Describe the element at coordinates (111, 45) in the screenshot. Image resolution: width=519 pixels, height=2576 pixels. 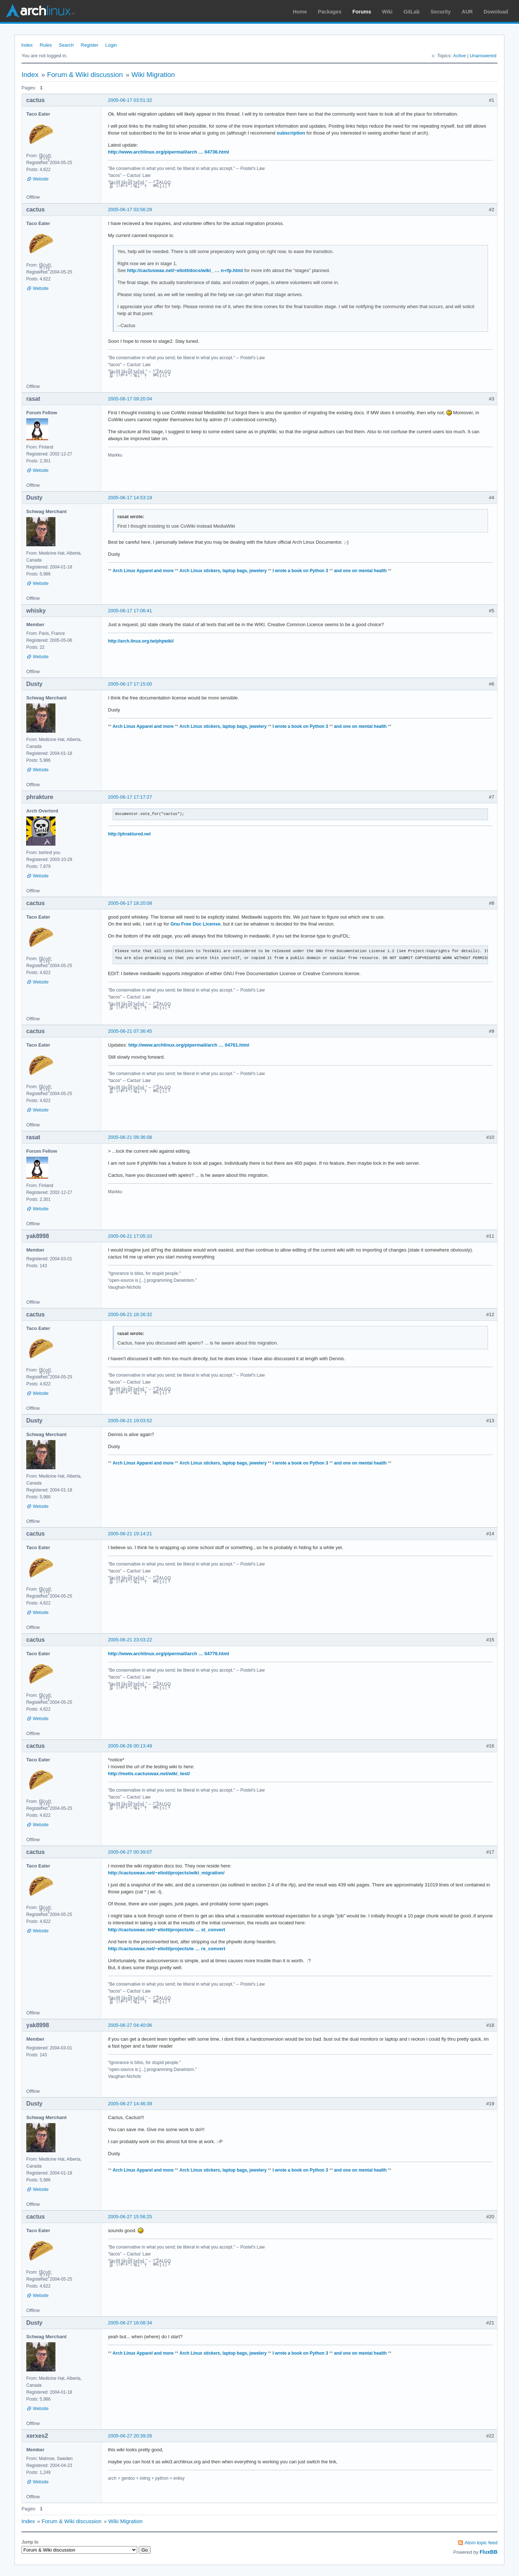
I see `Login` at that location.